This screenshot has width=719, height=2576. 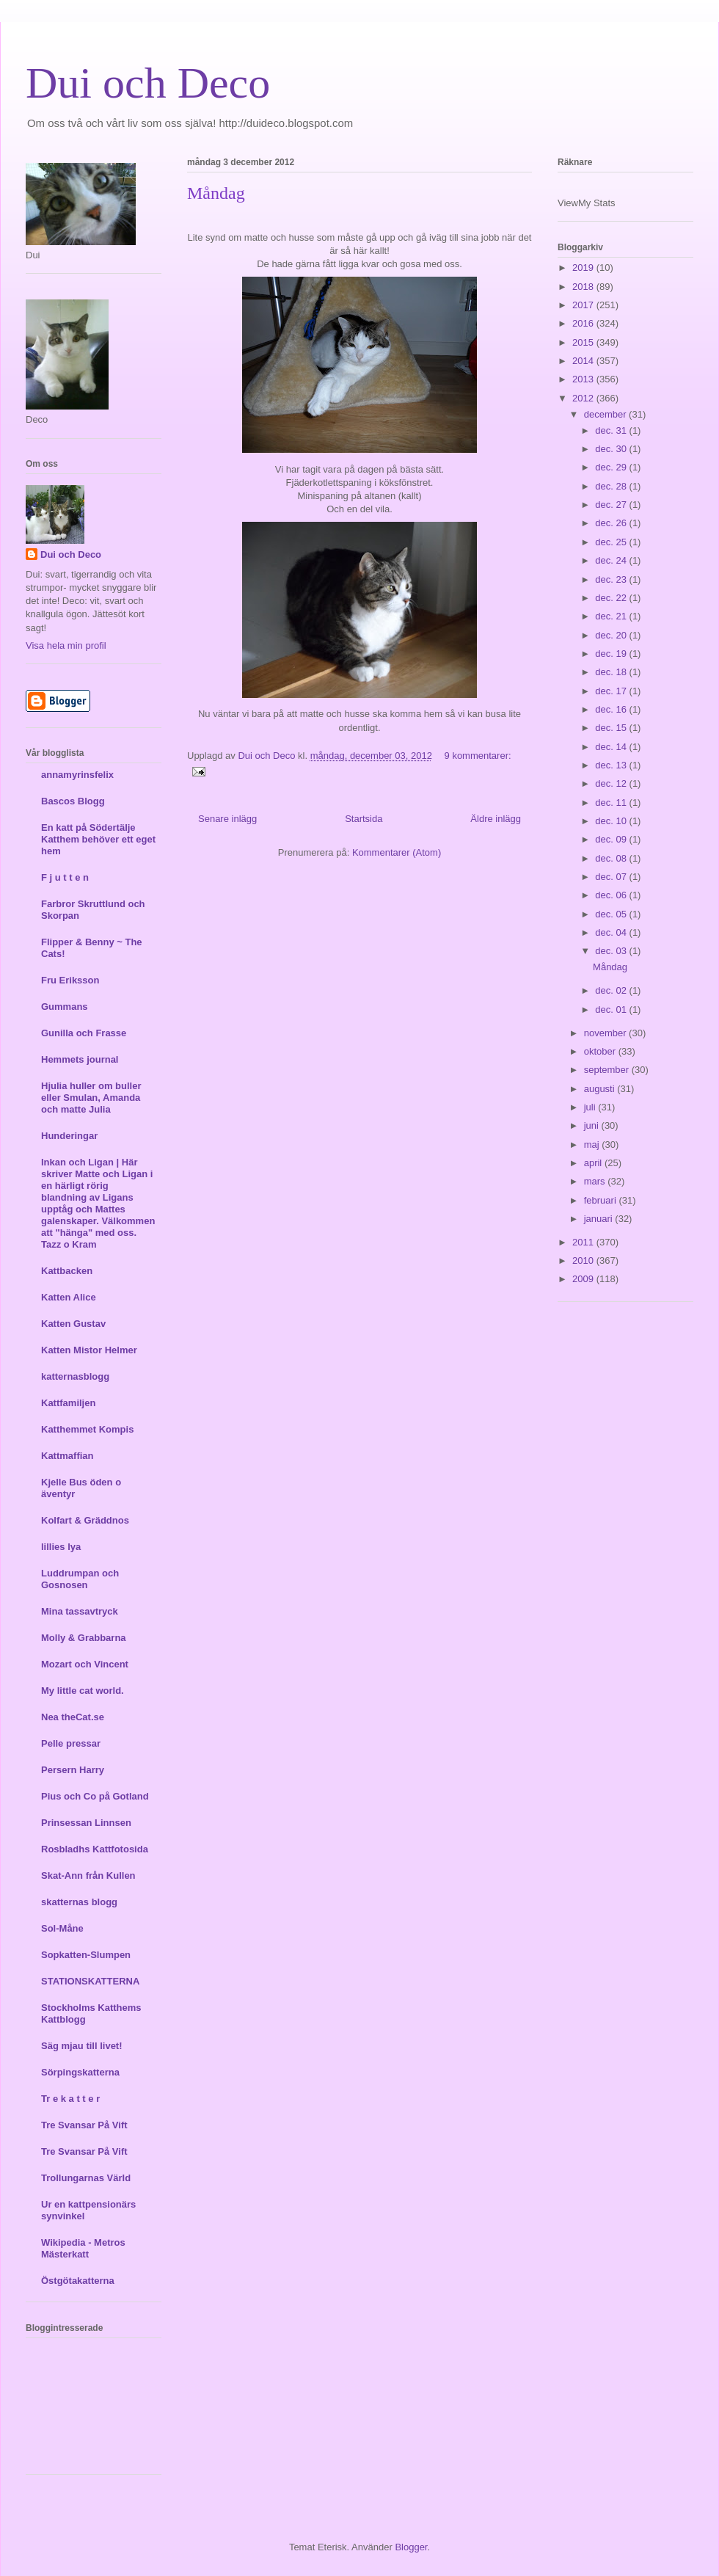 I want to click on dec. 20, so click(x=612, y=635).